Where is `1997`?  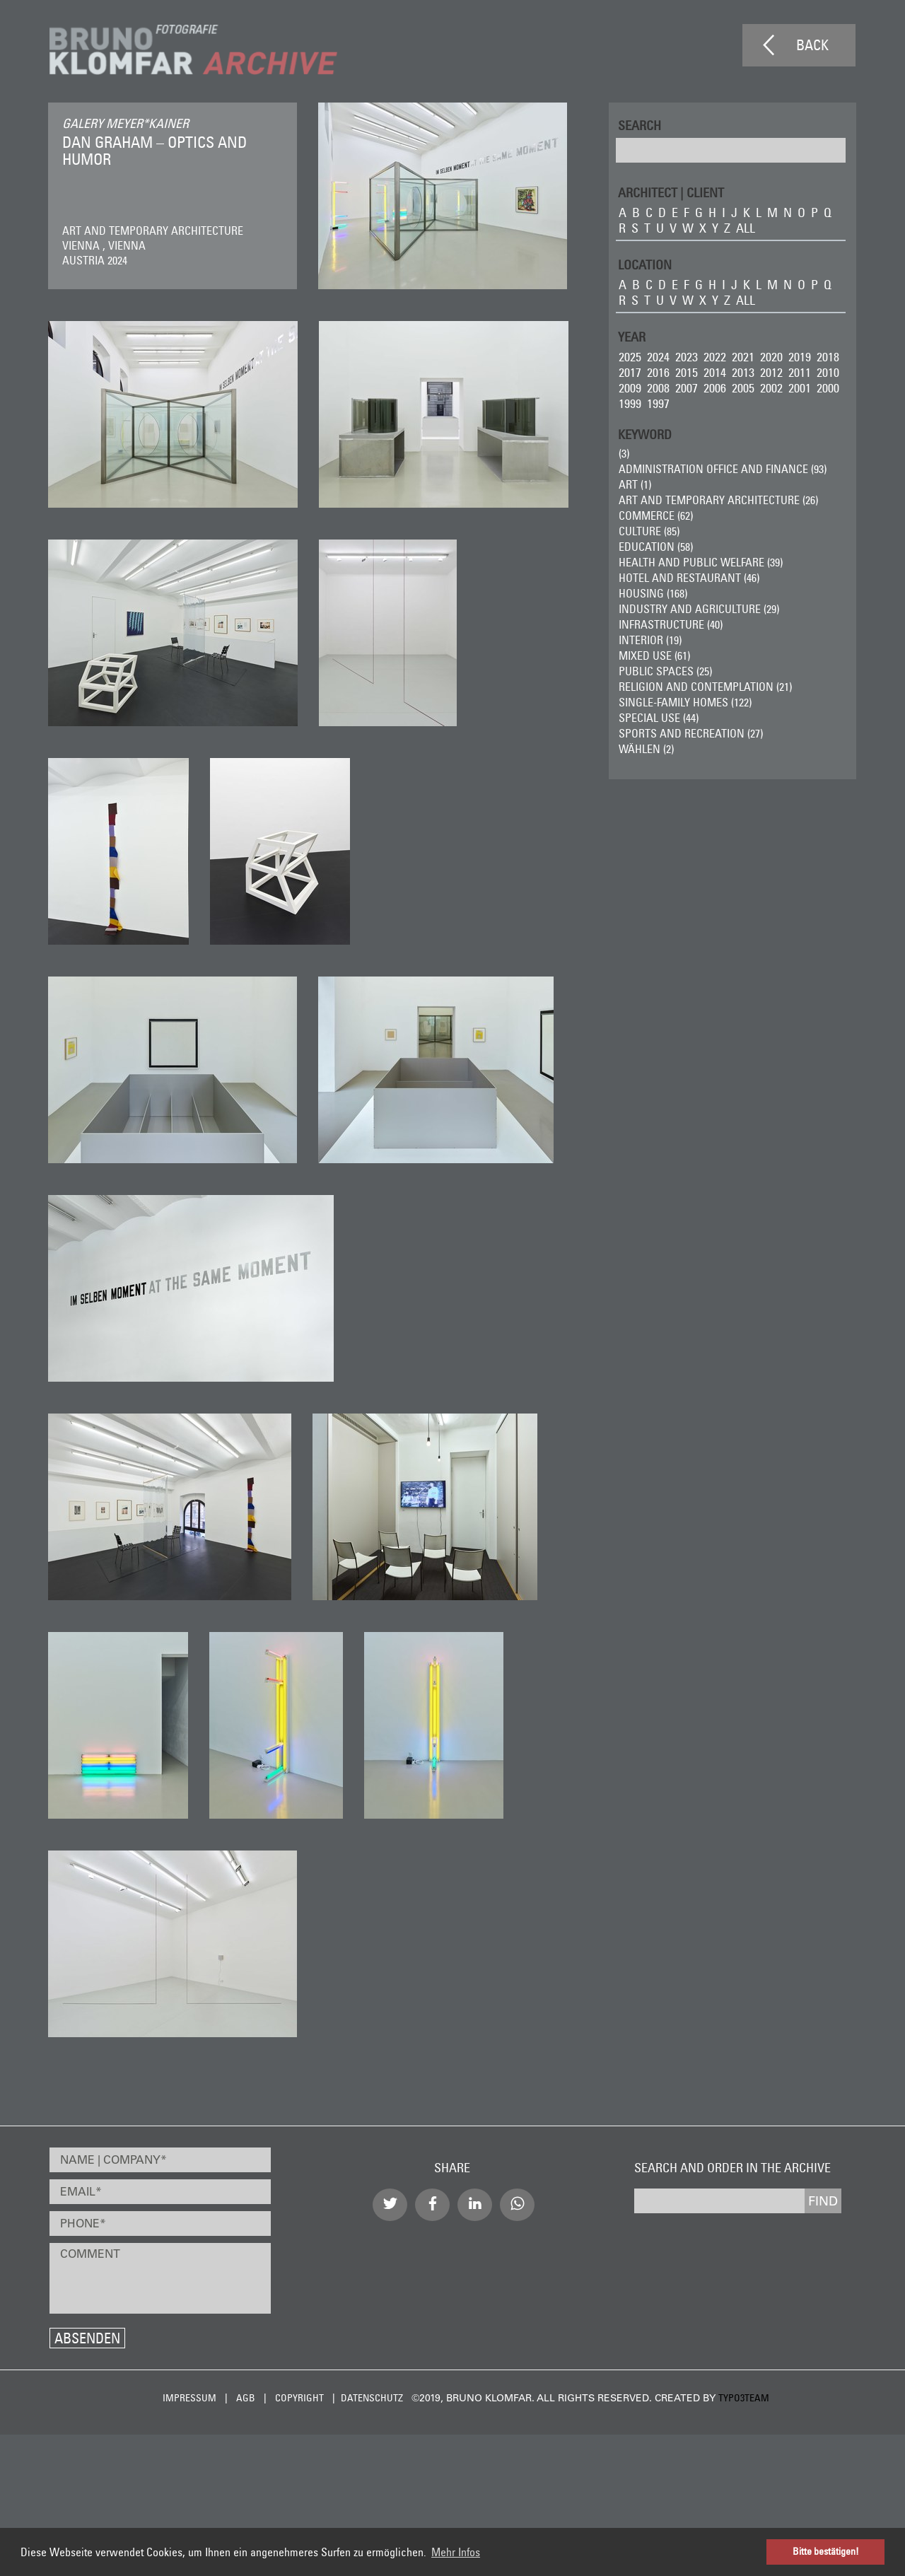
1997 is located at coordinates (657, 403).